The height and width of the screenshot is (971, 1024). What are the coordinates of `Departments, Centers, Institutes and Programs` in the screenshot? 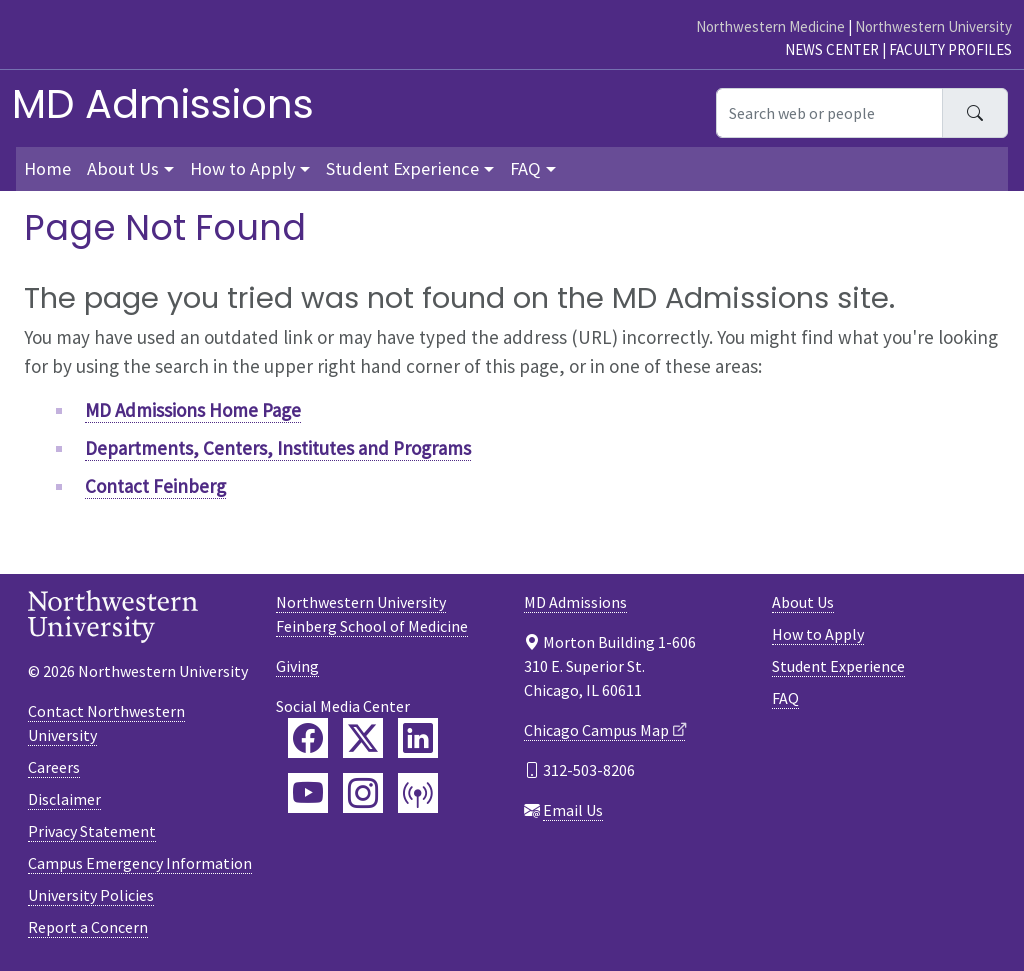 It's located at (278, 448).